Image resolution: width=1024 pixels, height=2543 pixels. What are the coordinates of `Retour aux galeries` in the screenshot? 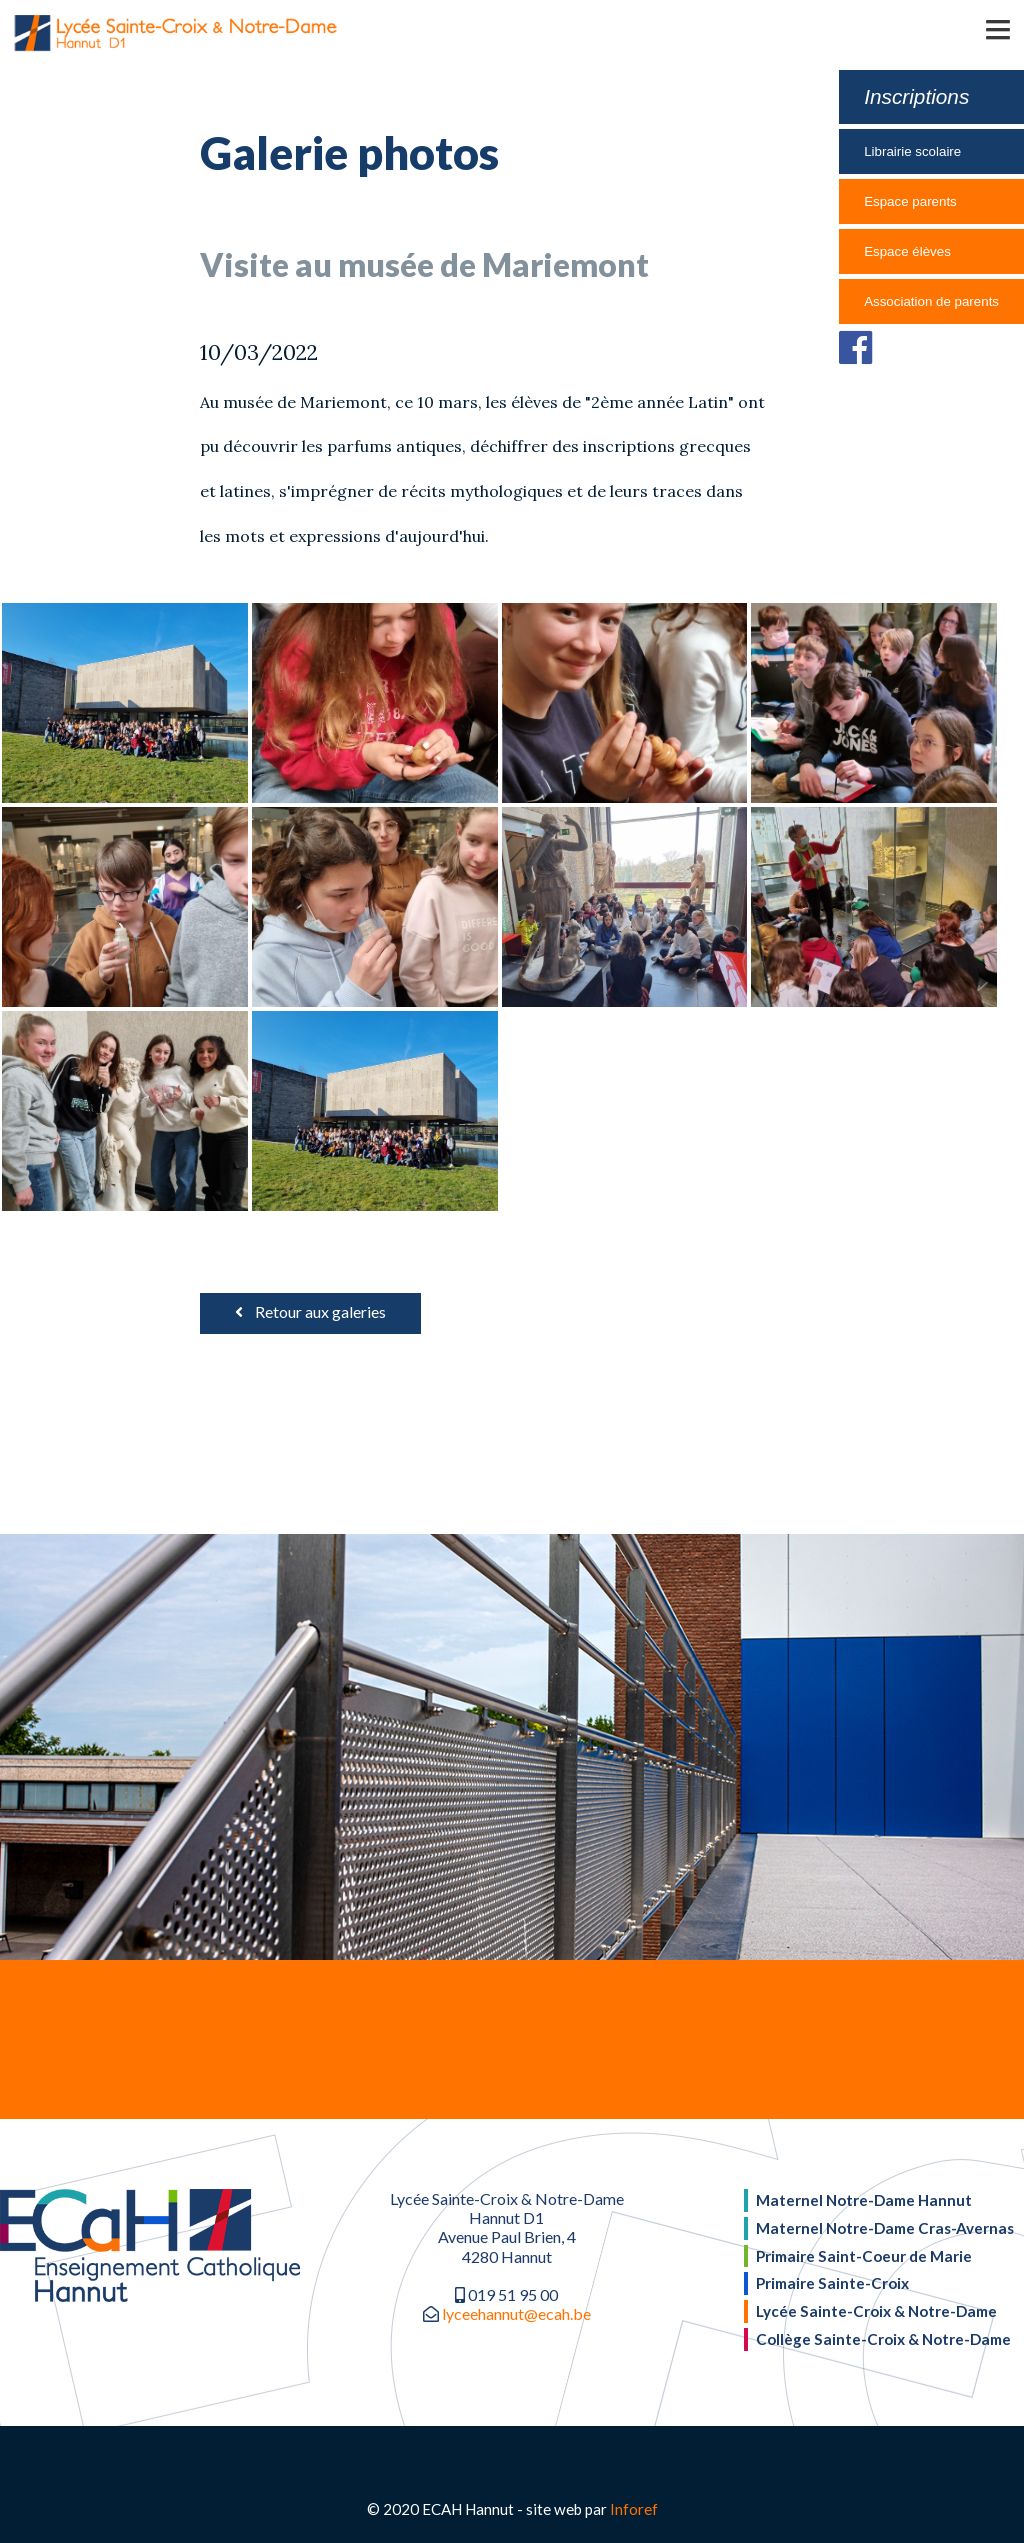 It's located at (310, 1311).